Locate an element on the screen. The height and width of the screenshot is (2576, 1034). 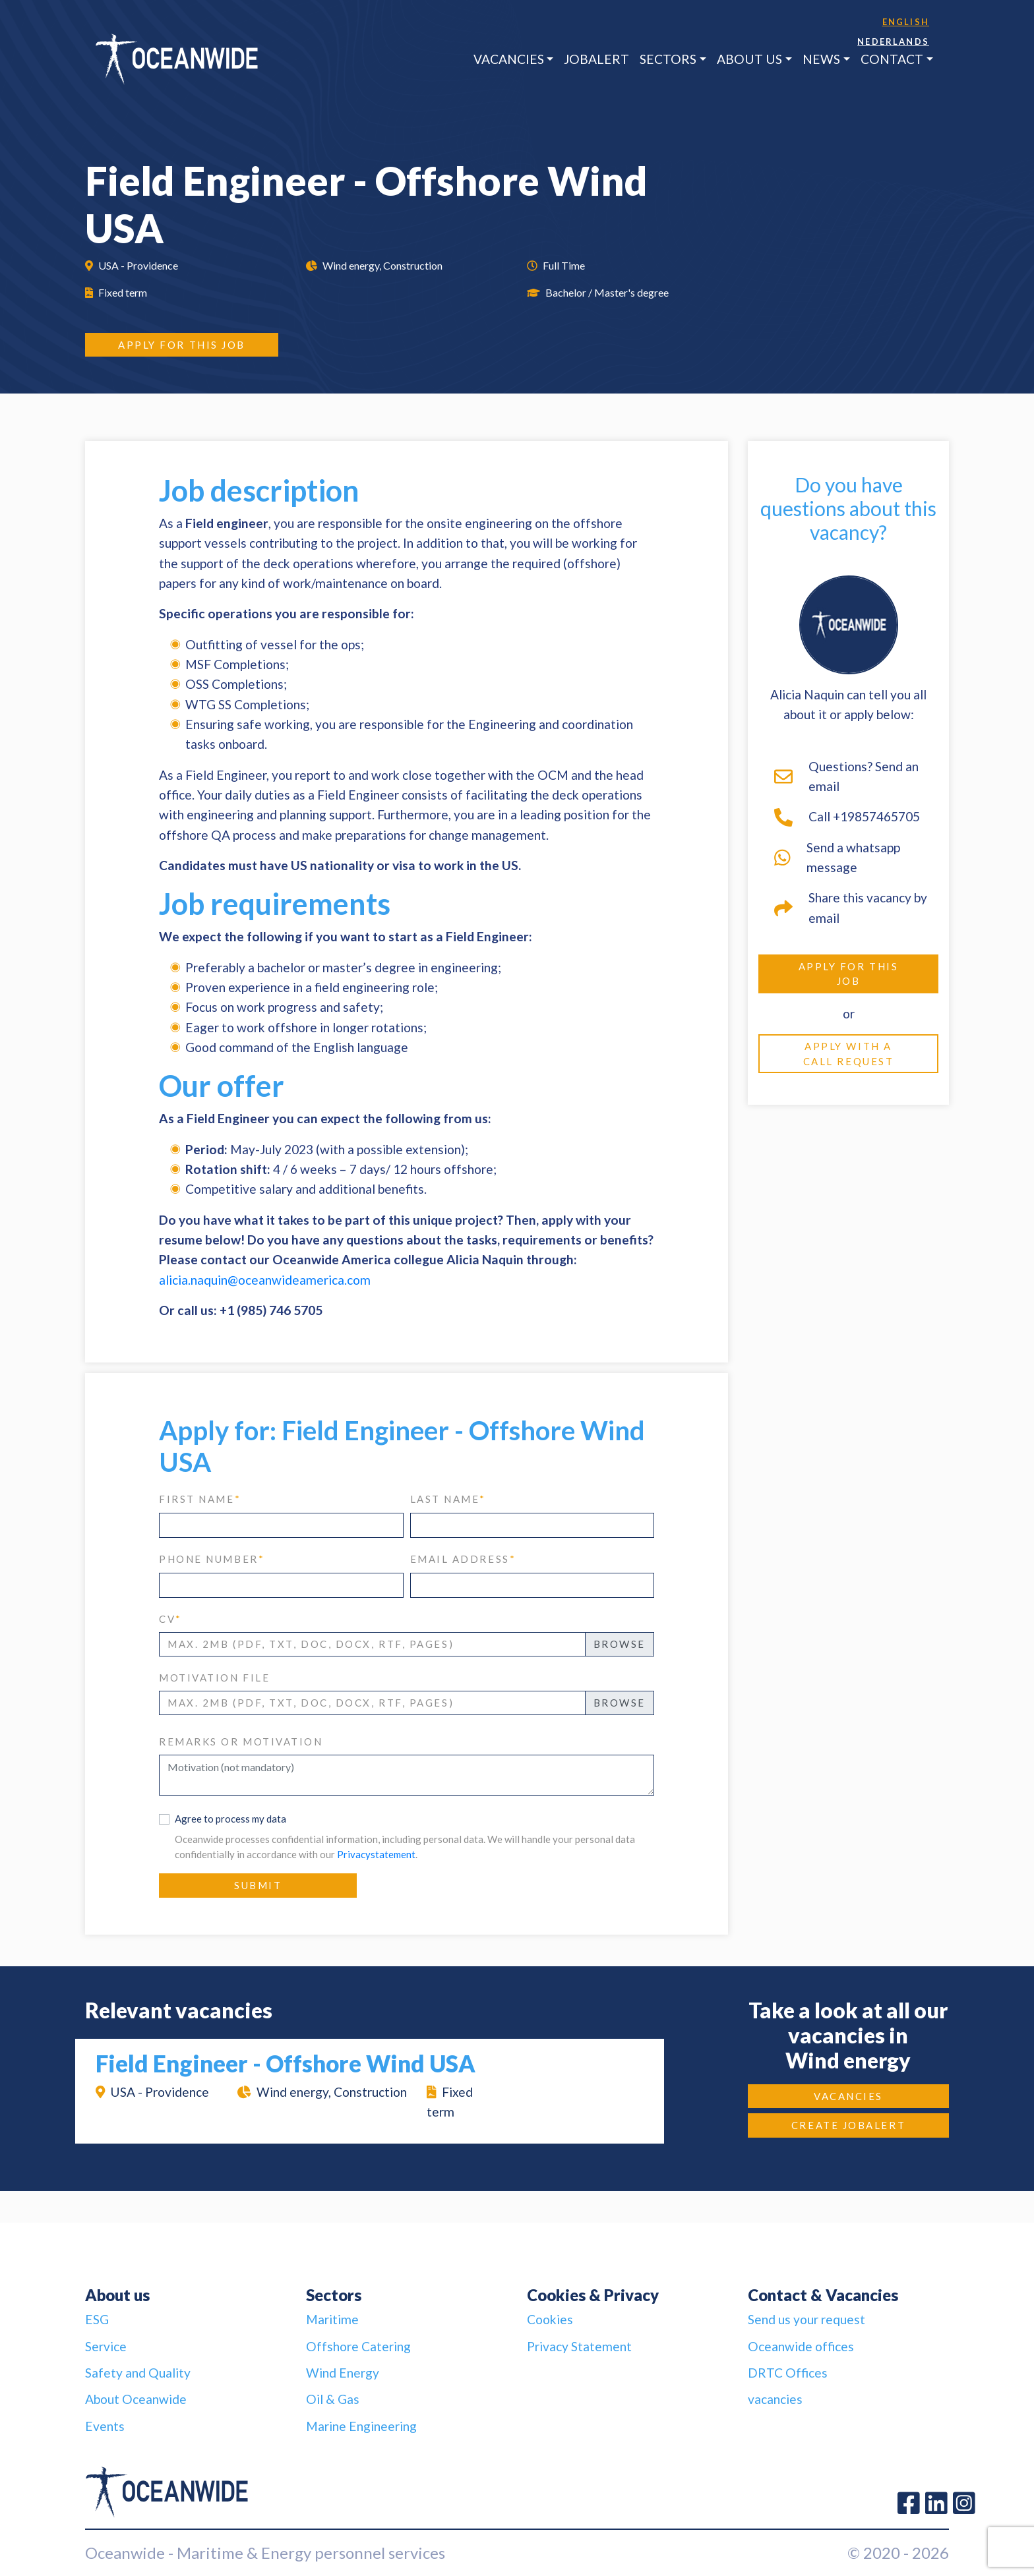
email address is located at coordinates (463, 1559).